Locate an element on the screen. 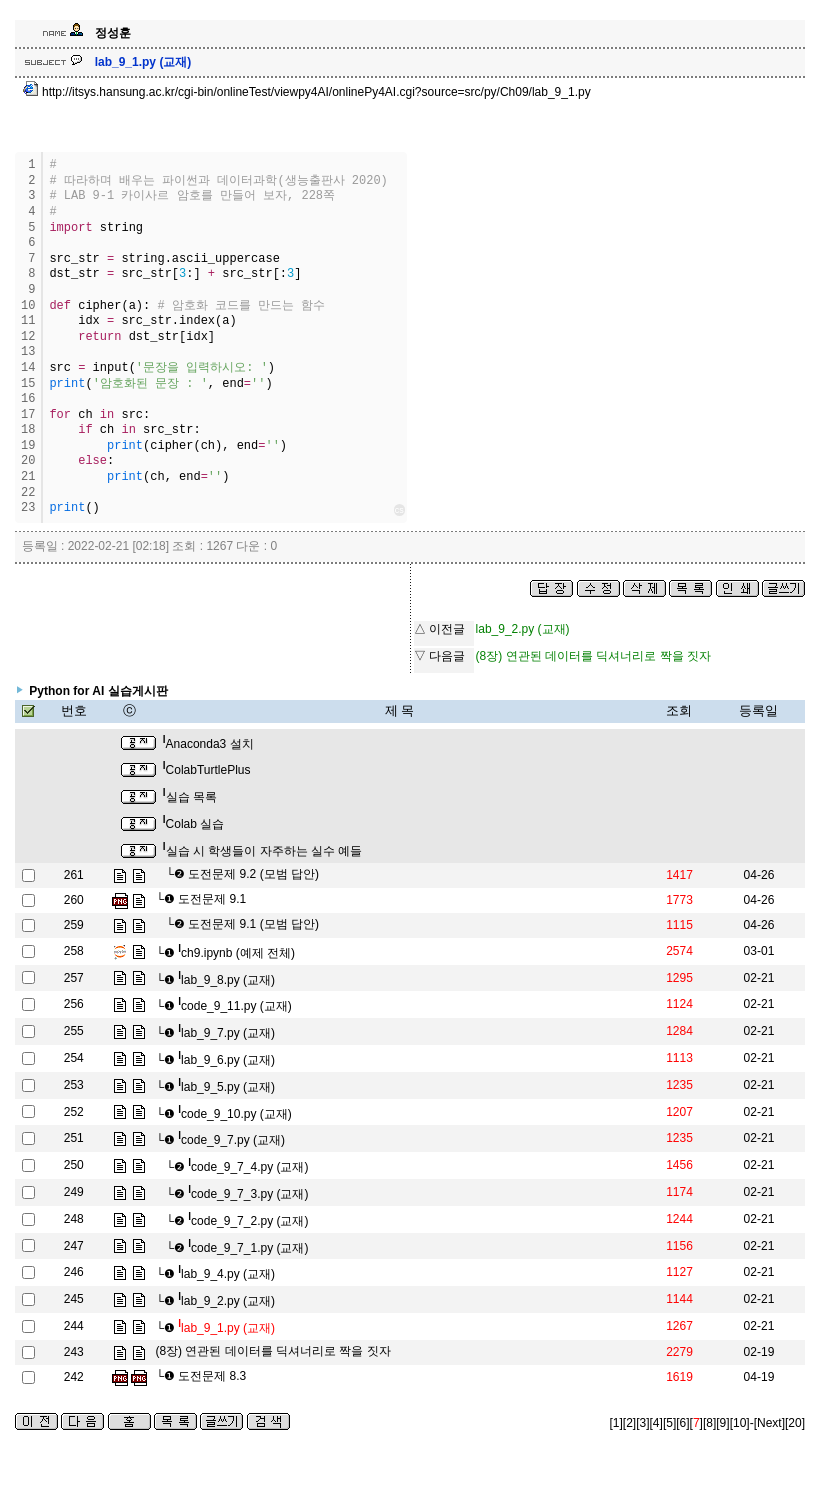 This screenshot has width=829, height=1505. [Next] is located at coordinates (769, 1423).